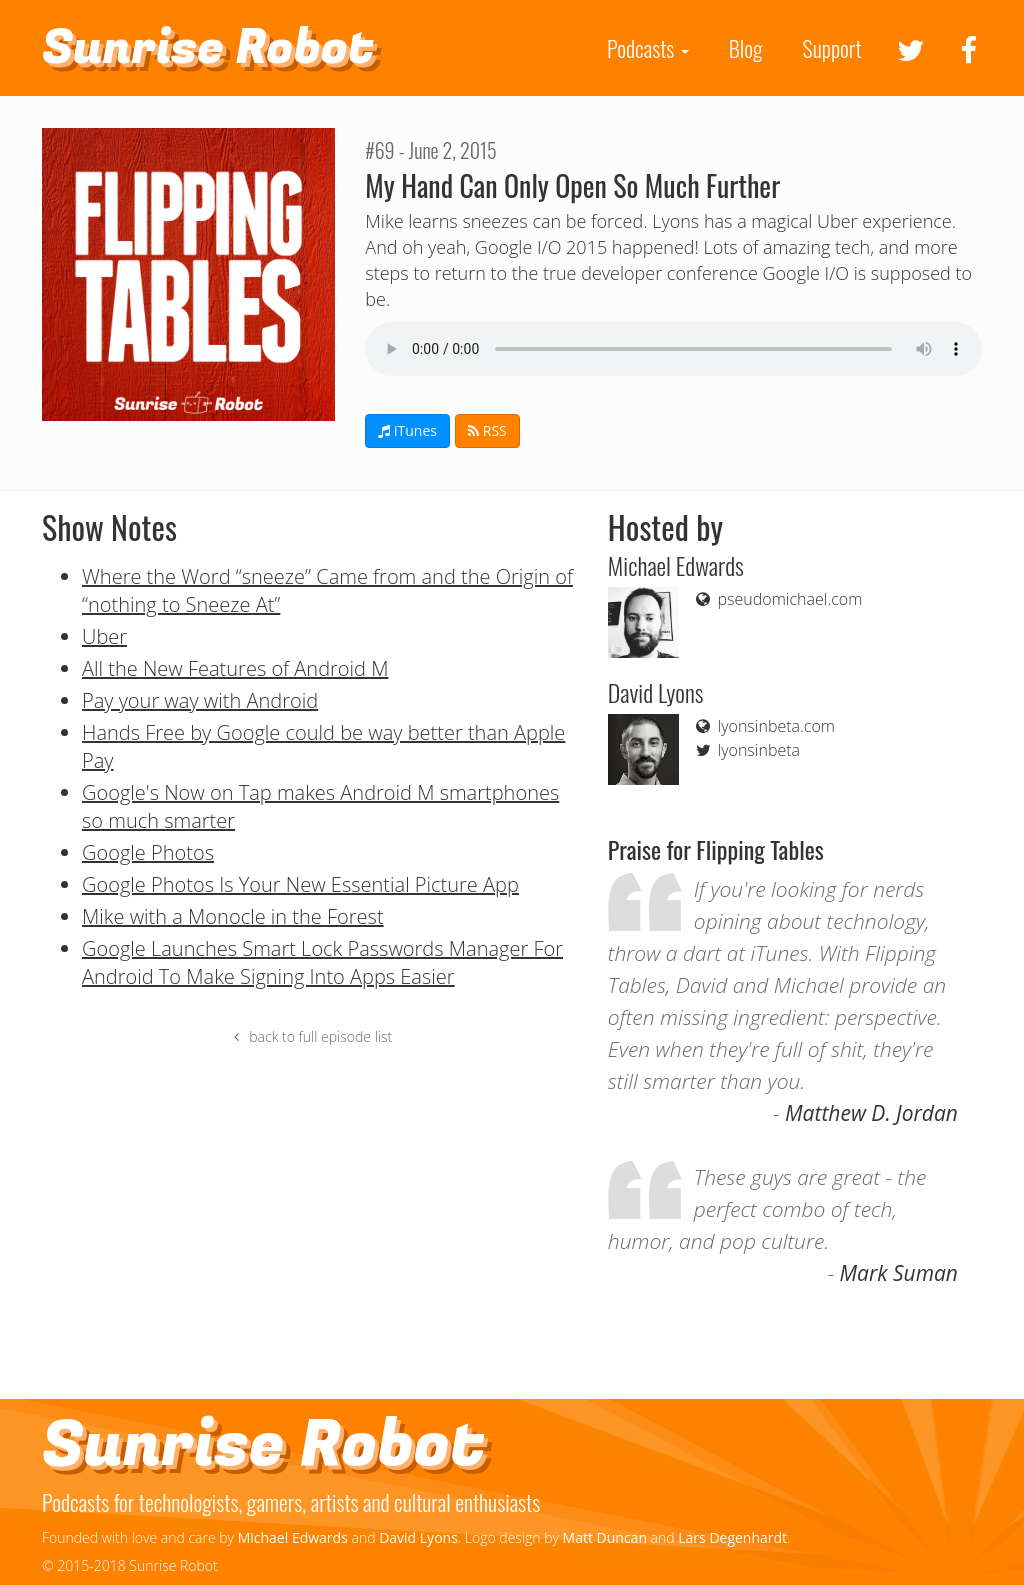 The width and height of the screenshot is (1024, 1585). I want to click on Uber, so click(104, 636).